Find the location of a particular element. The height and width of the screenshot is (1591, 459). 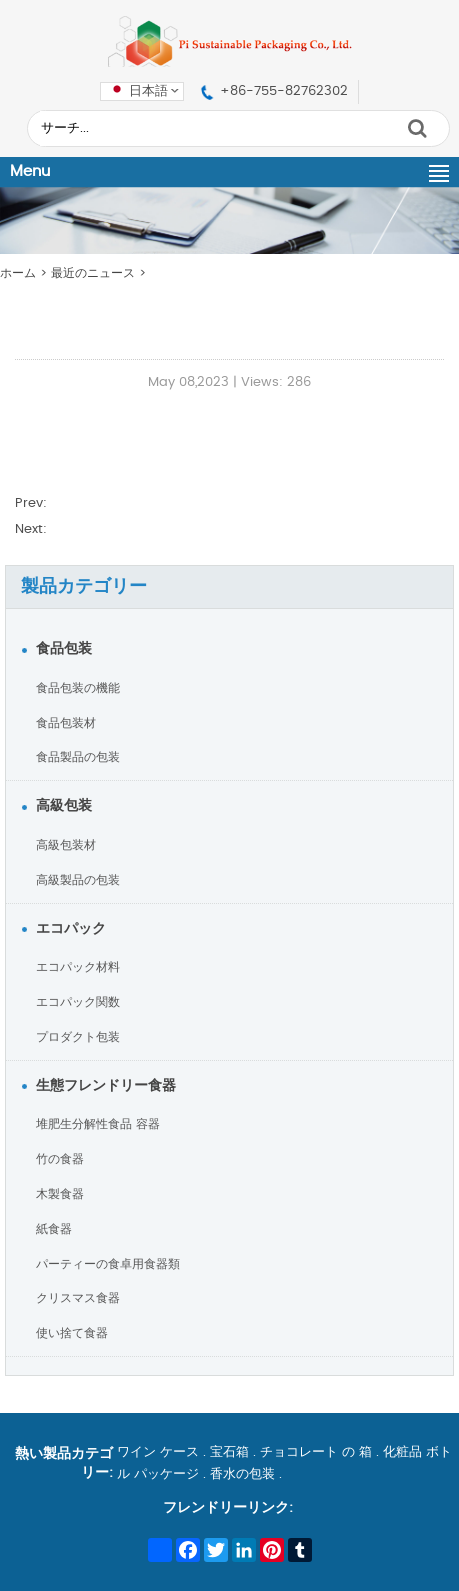

高級包装 is located at coordinates (64, 806).